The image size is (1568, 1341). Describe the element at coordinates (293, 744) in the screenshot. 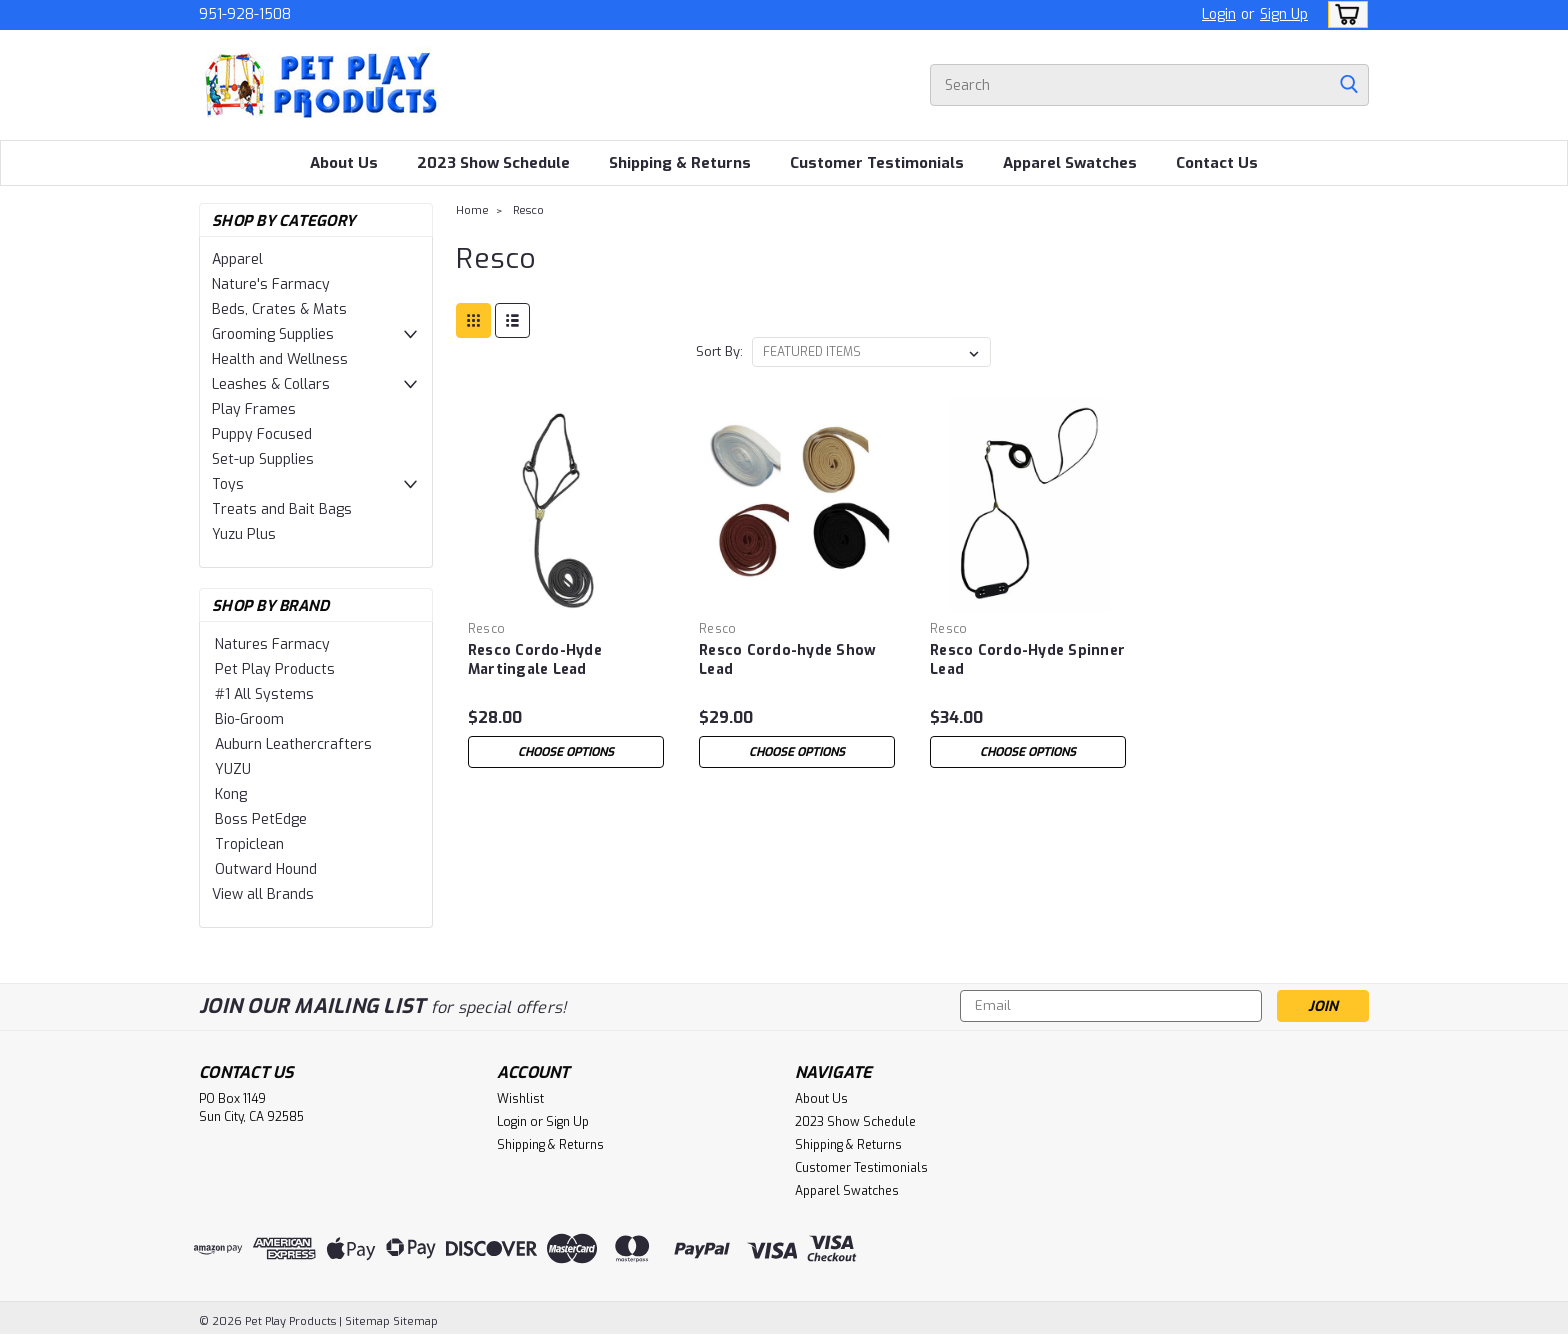

I see `Auburn Leathercrafters` at that location.